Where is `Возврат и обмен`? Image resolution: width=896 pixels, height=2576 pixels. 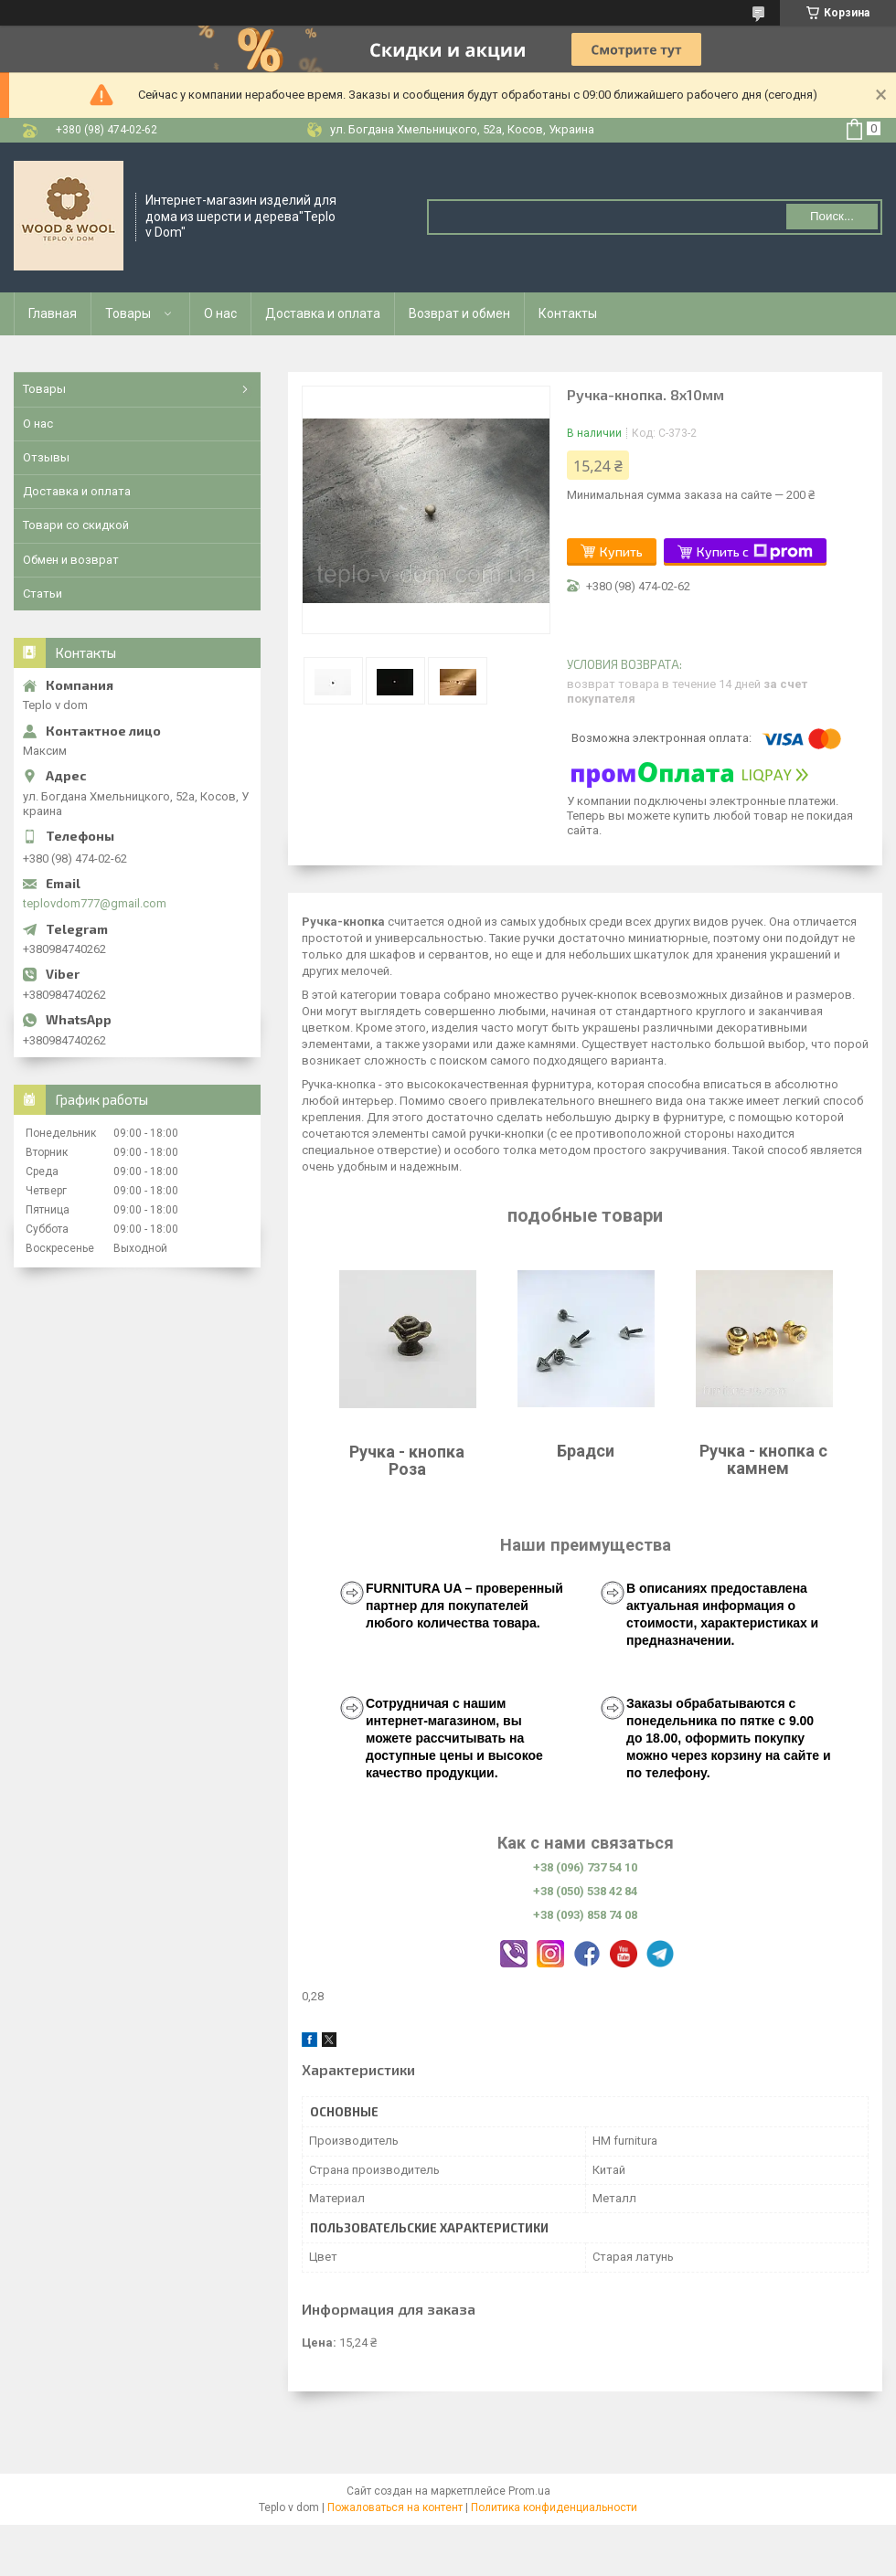 Возврат и обмен is located at coordinates (459, 313).